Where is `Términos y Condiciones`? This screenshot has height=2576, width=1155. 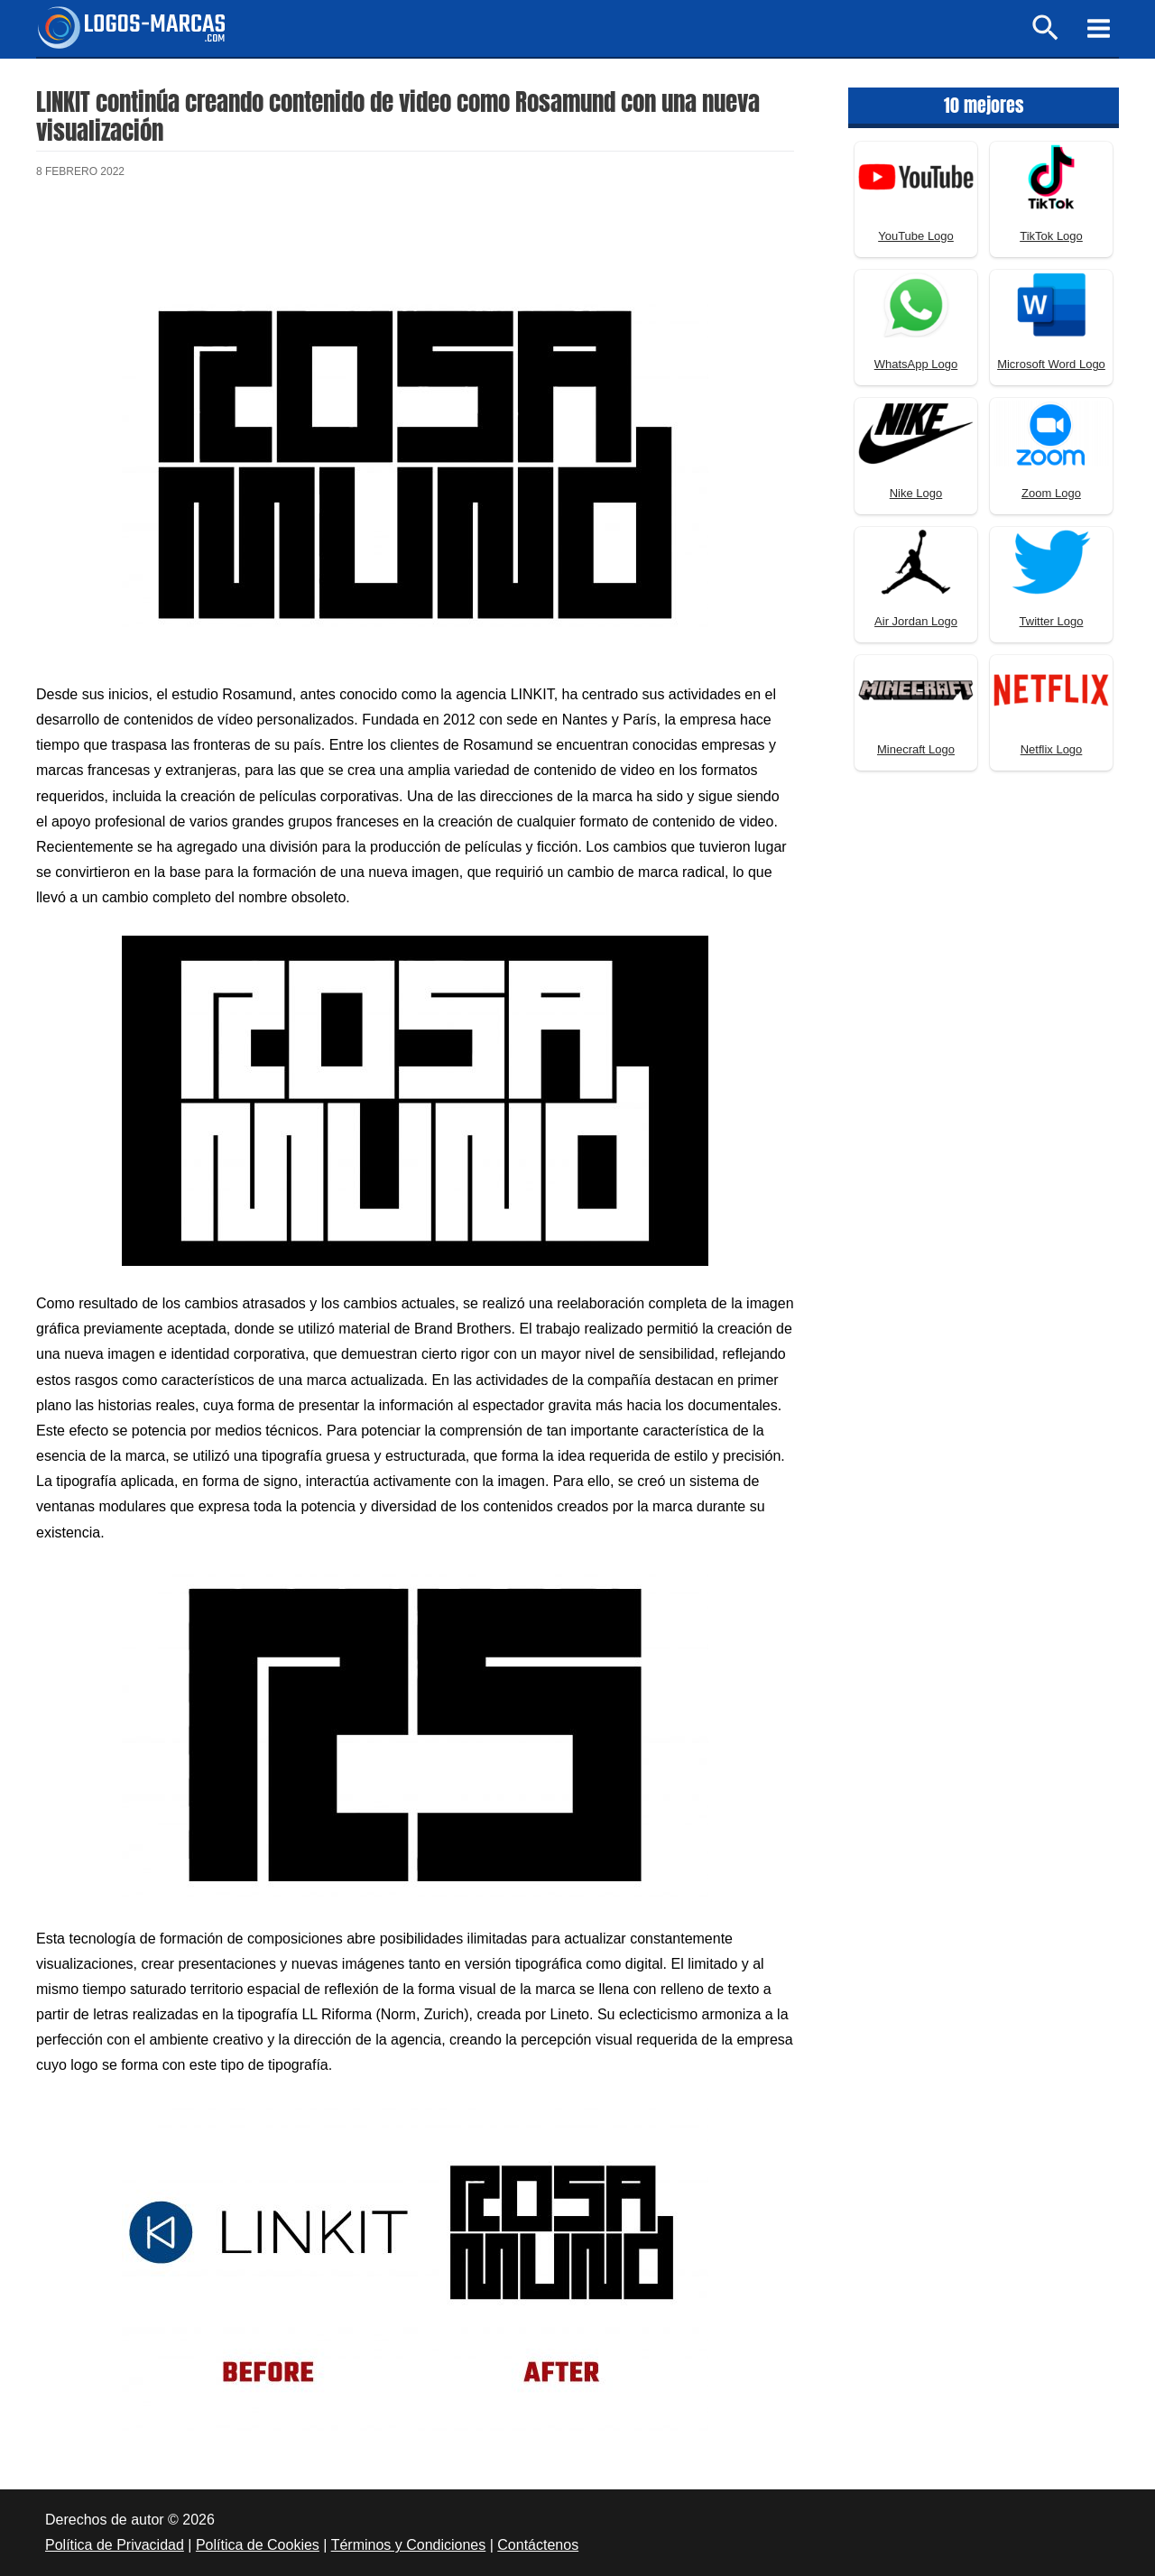 Términos y Condiciones is located at coordinates (408, 2545).